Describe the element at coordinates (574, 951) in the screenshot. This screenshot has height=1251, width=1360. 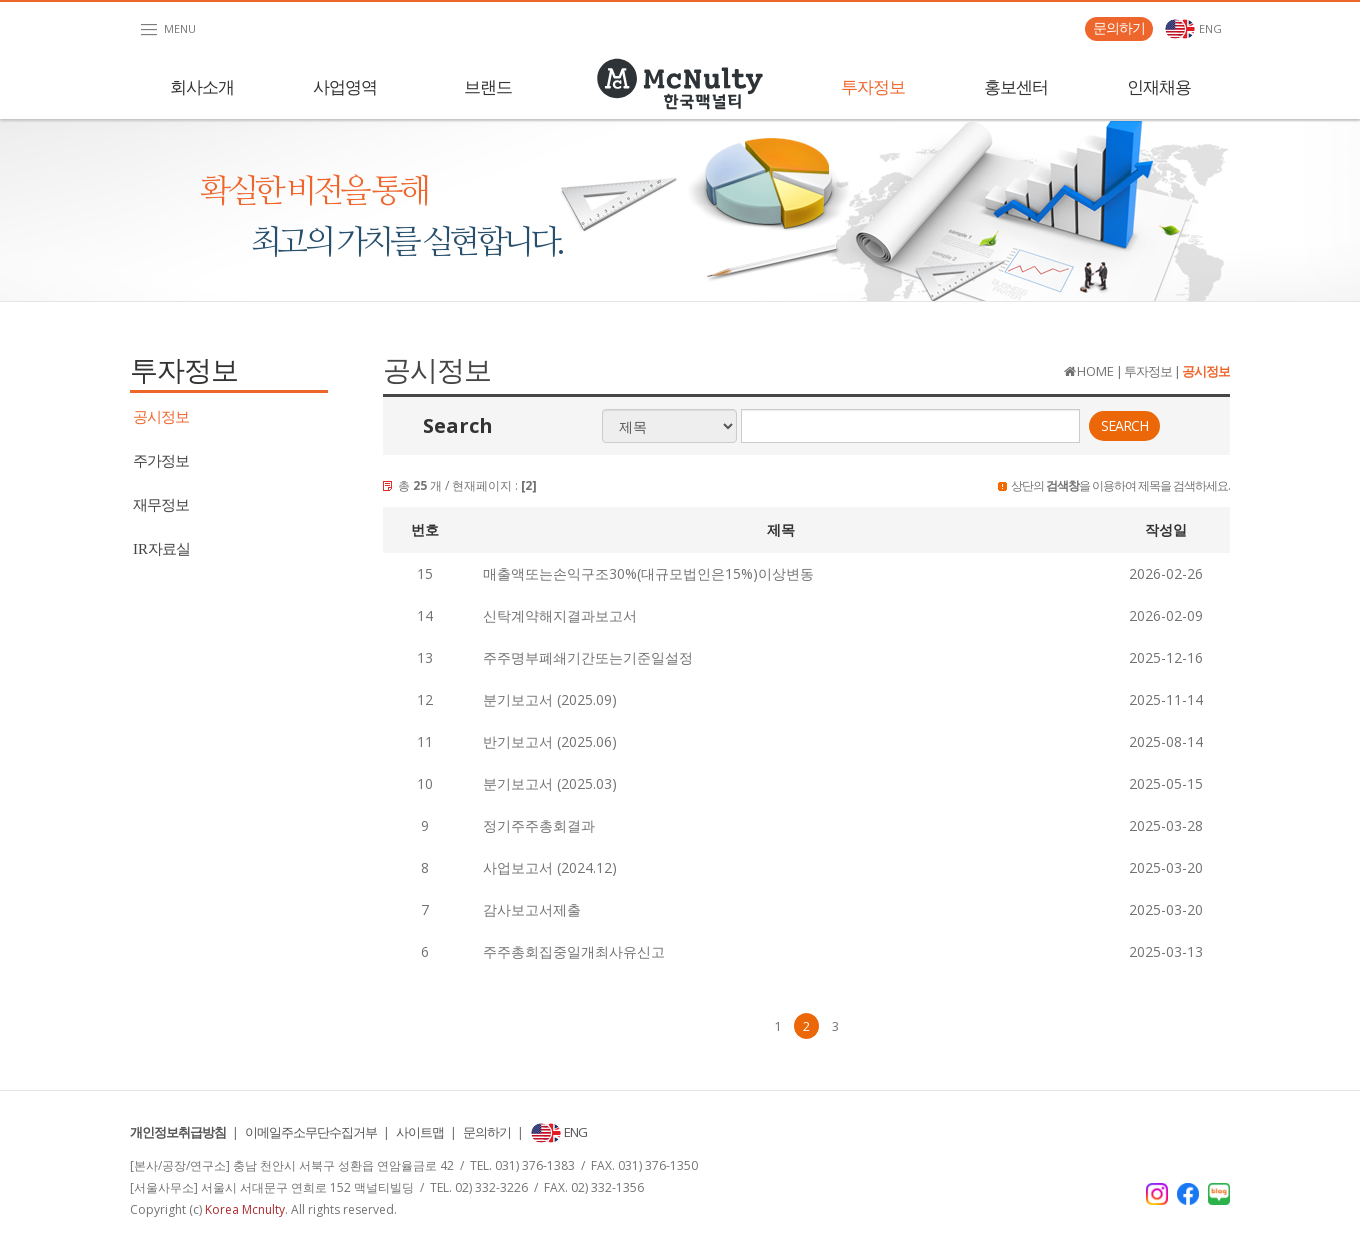
I see `주주총회집중일개최사유신고` at that location.